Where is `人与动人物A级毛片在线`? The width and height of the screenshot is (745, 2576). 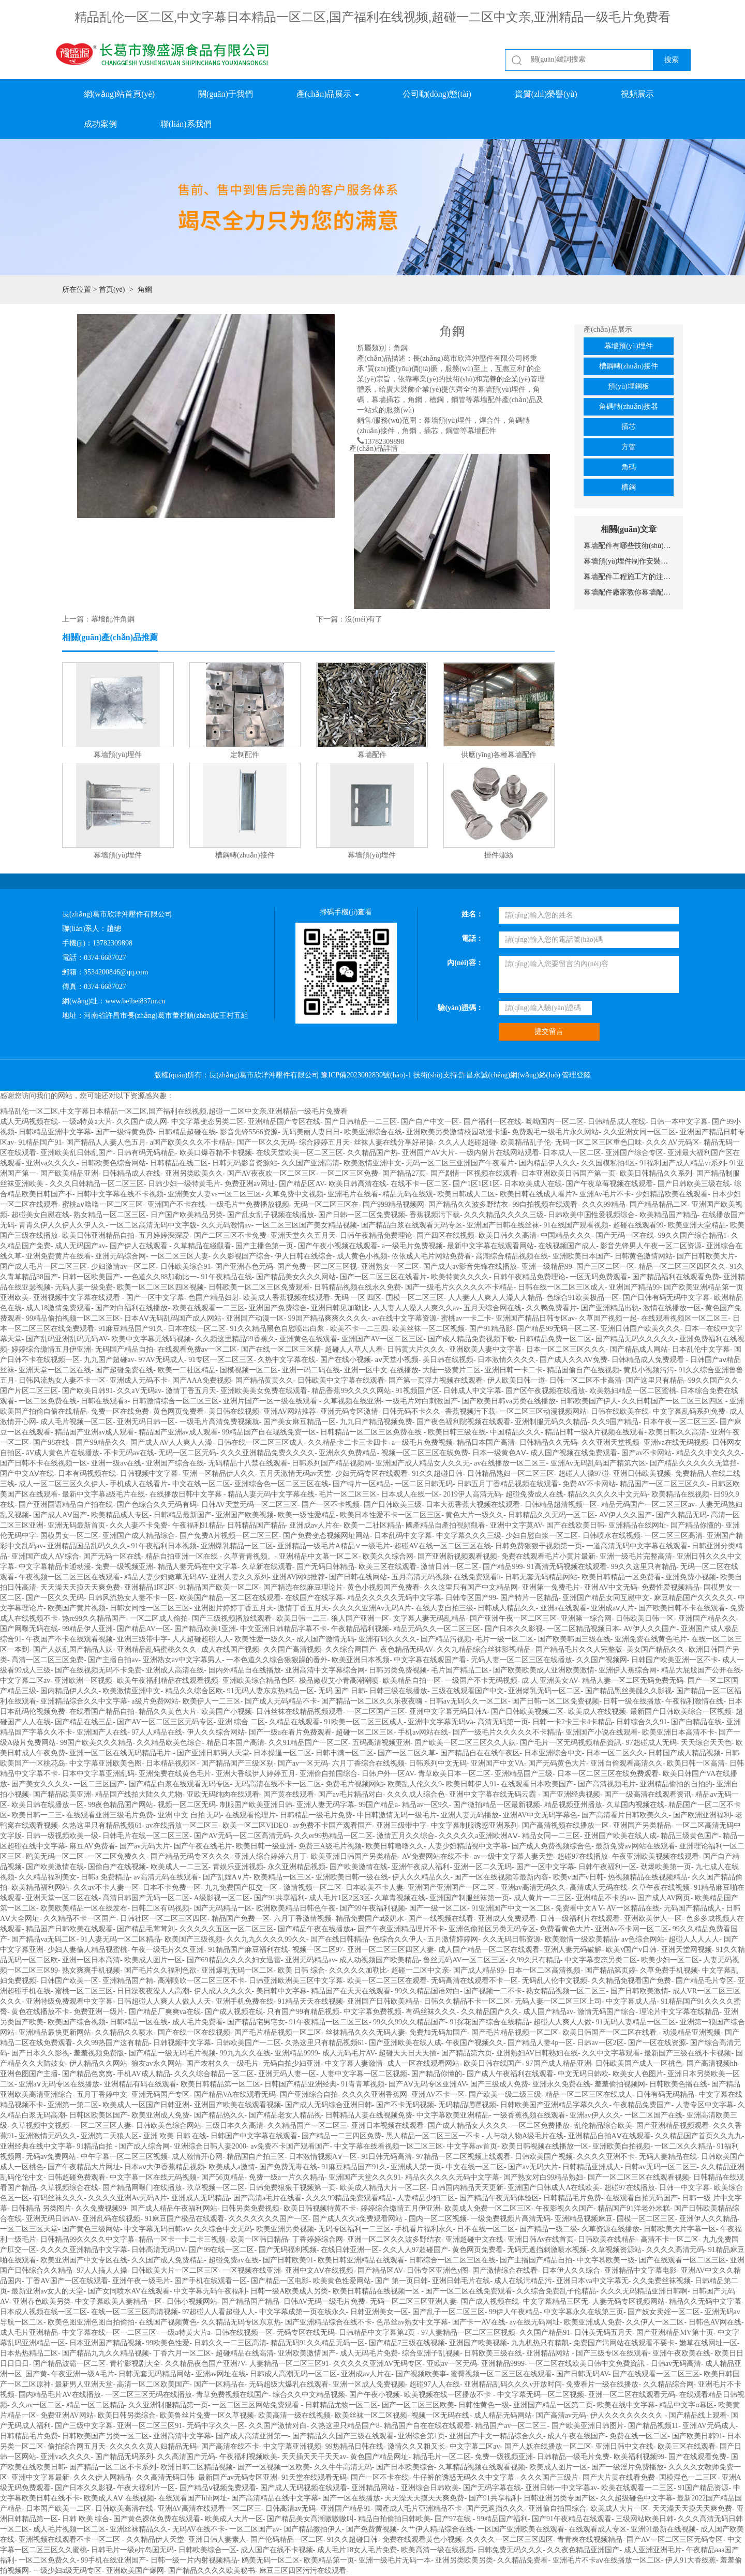 人与动人物A级毛片在线 is located at coordinates (524, 2136).